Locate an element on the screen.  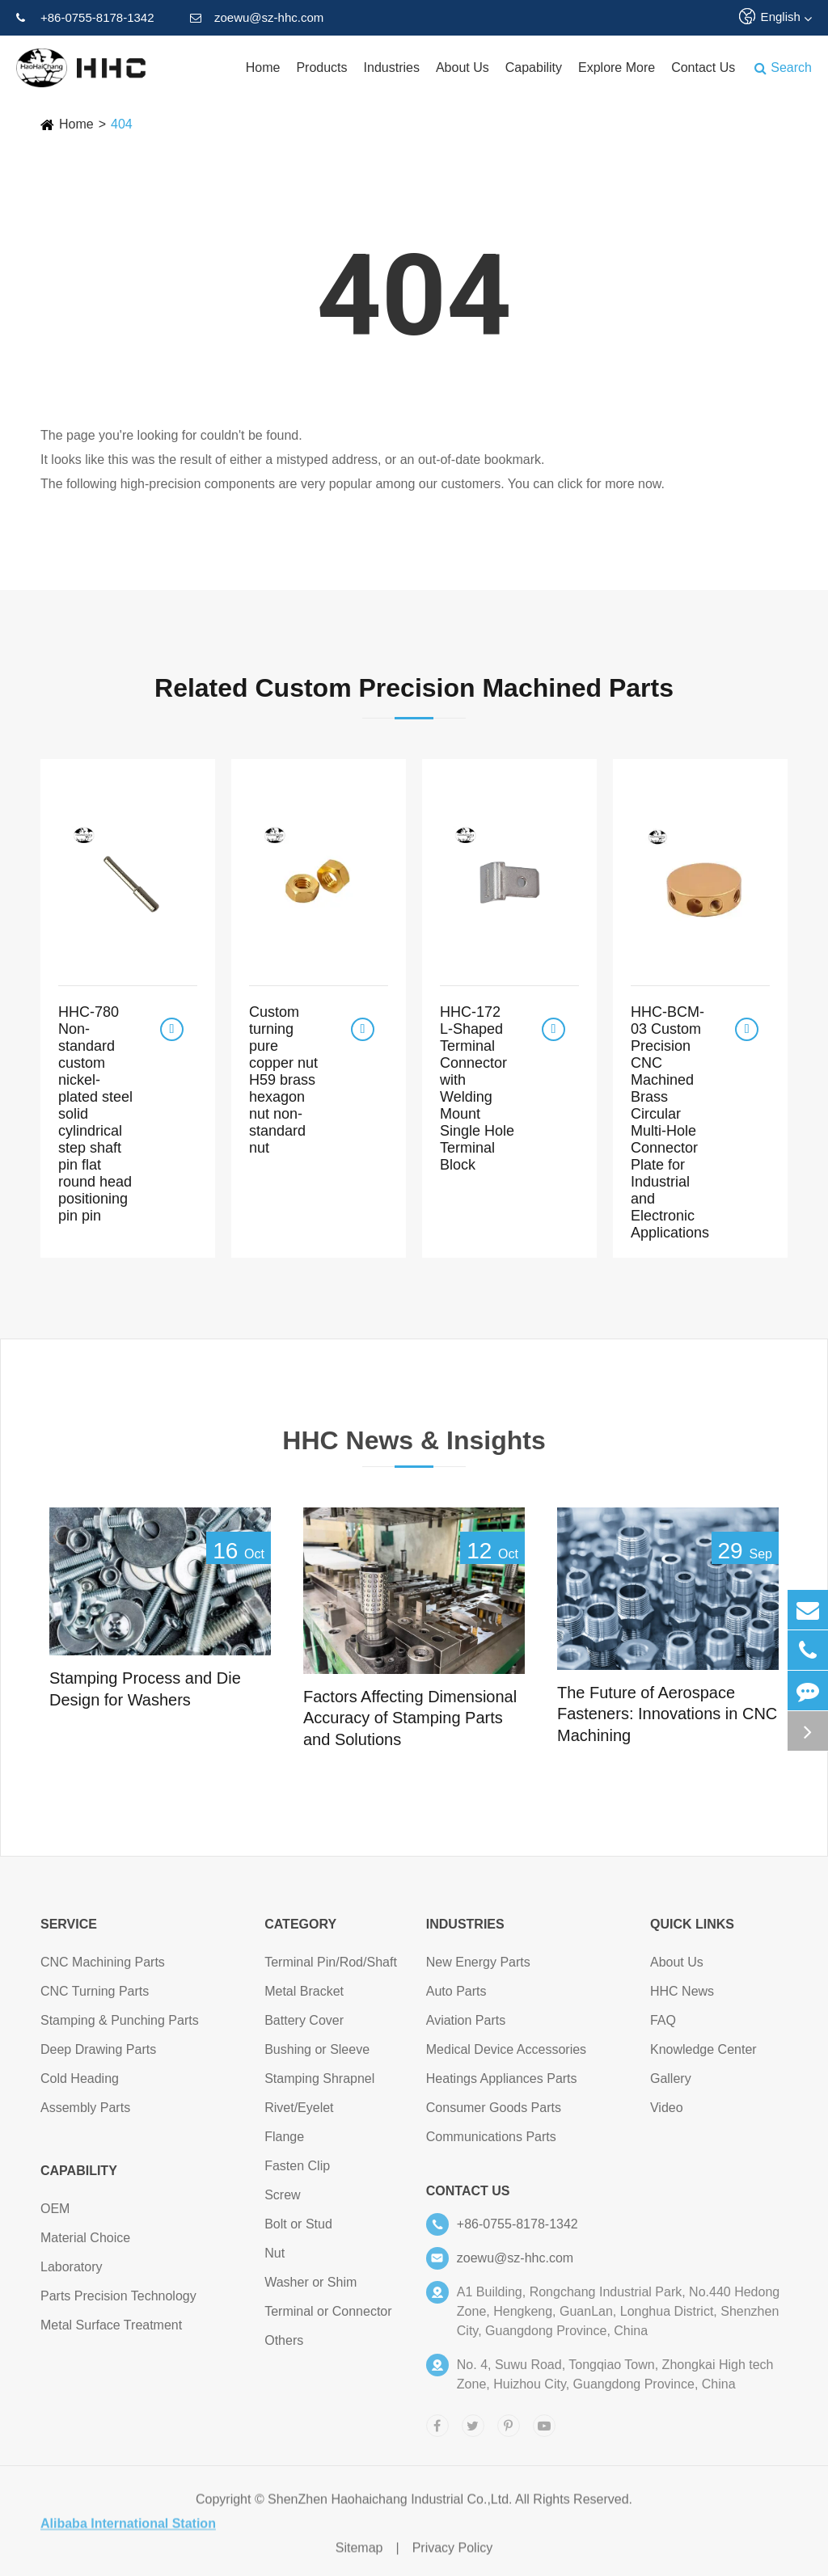
Fasten Clip is located at coordinates (297, 2172).